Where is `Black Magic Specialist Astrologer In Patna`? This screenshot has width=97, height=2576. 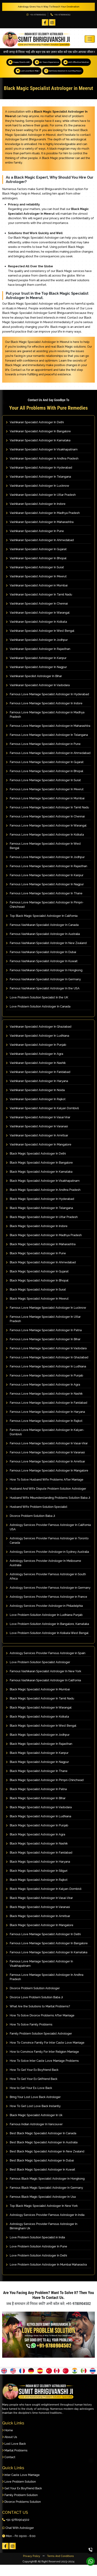 Black Magic Specialist Astrologer In Patna is located at coordinates (36, 1800).